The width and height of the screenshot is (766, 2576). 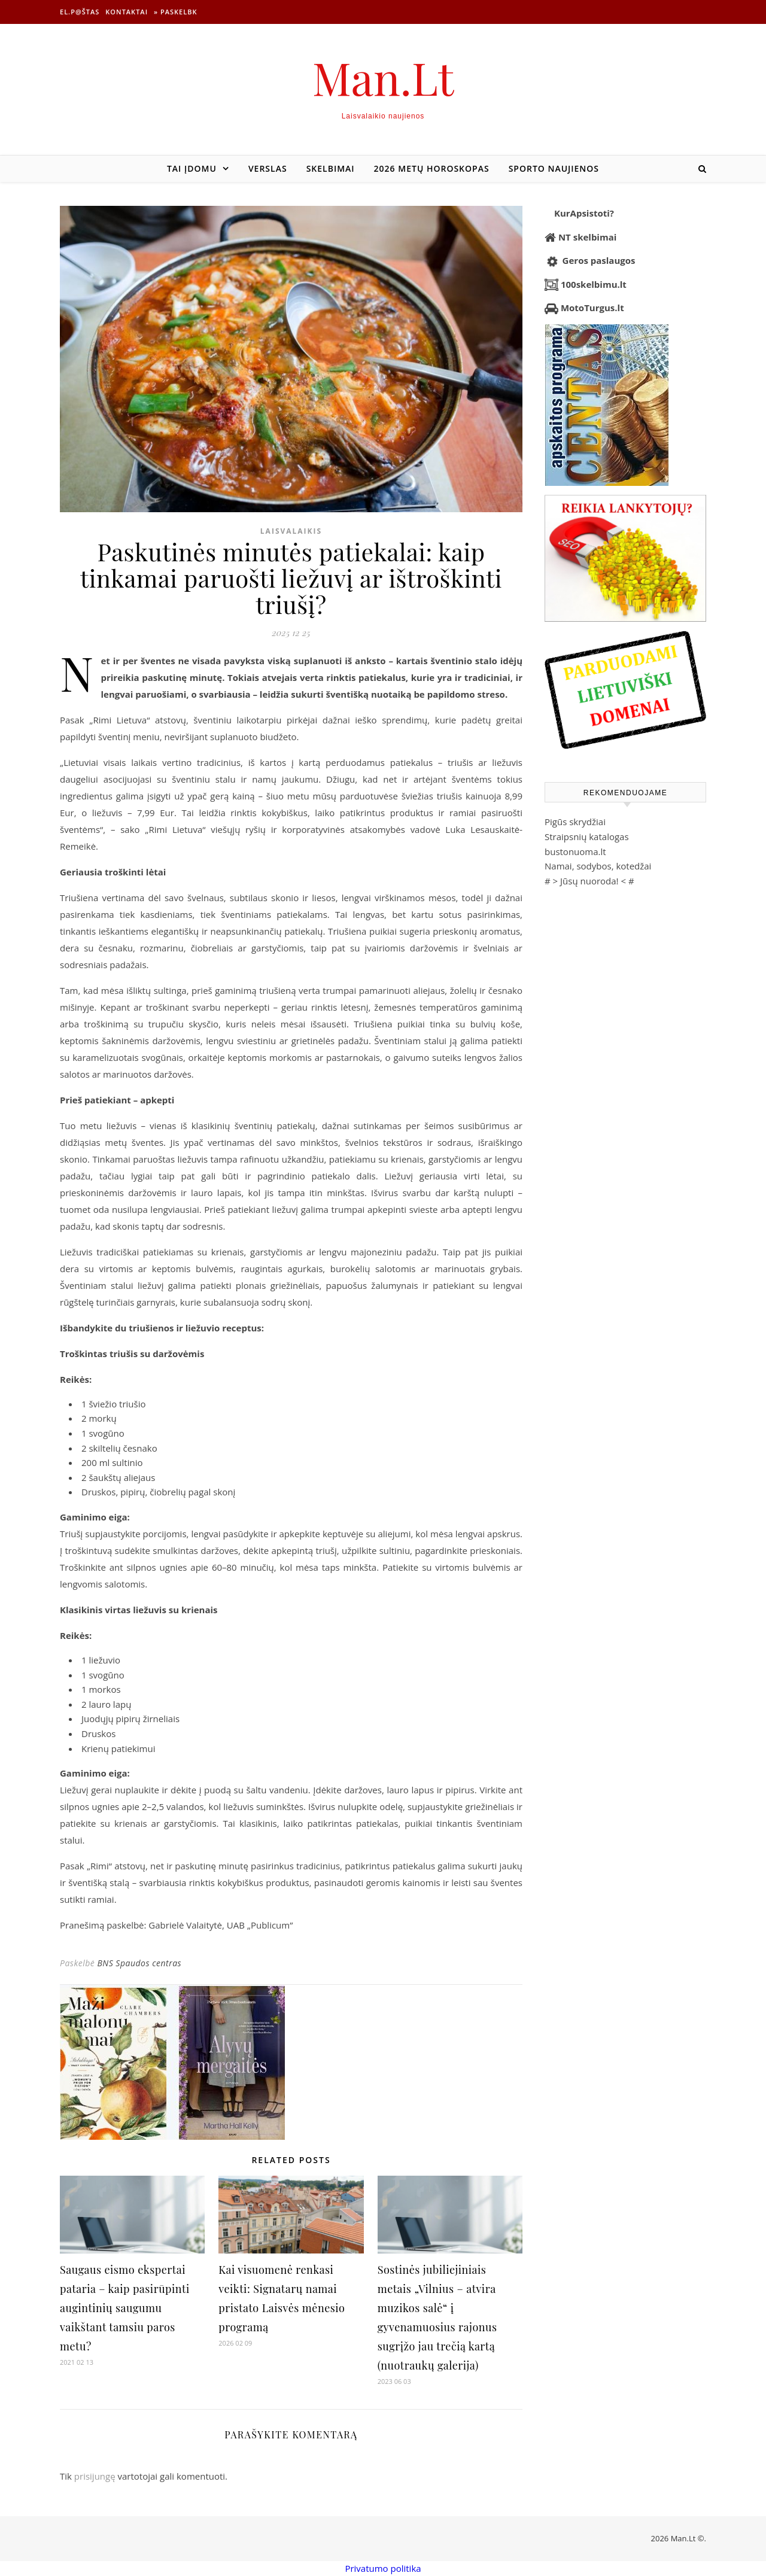 I want to click on Sporto naujienos, so click(x=554, y=168).